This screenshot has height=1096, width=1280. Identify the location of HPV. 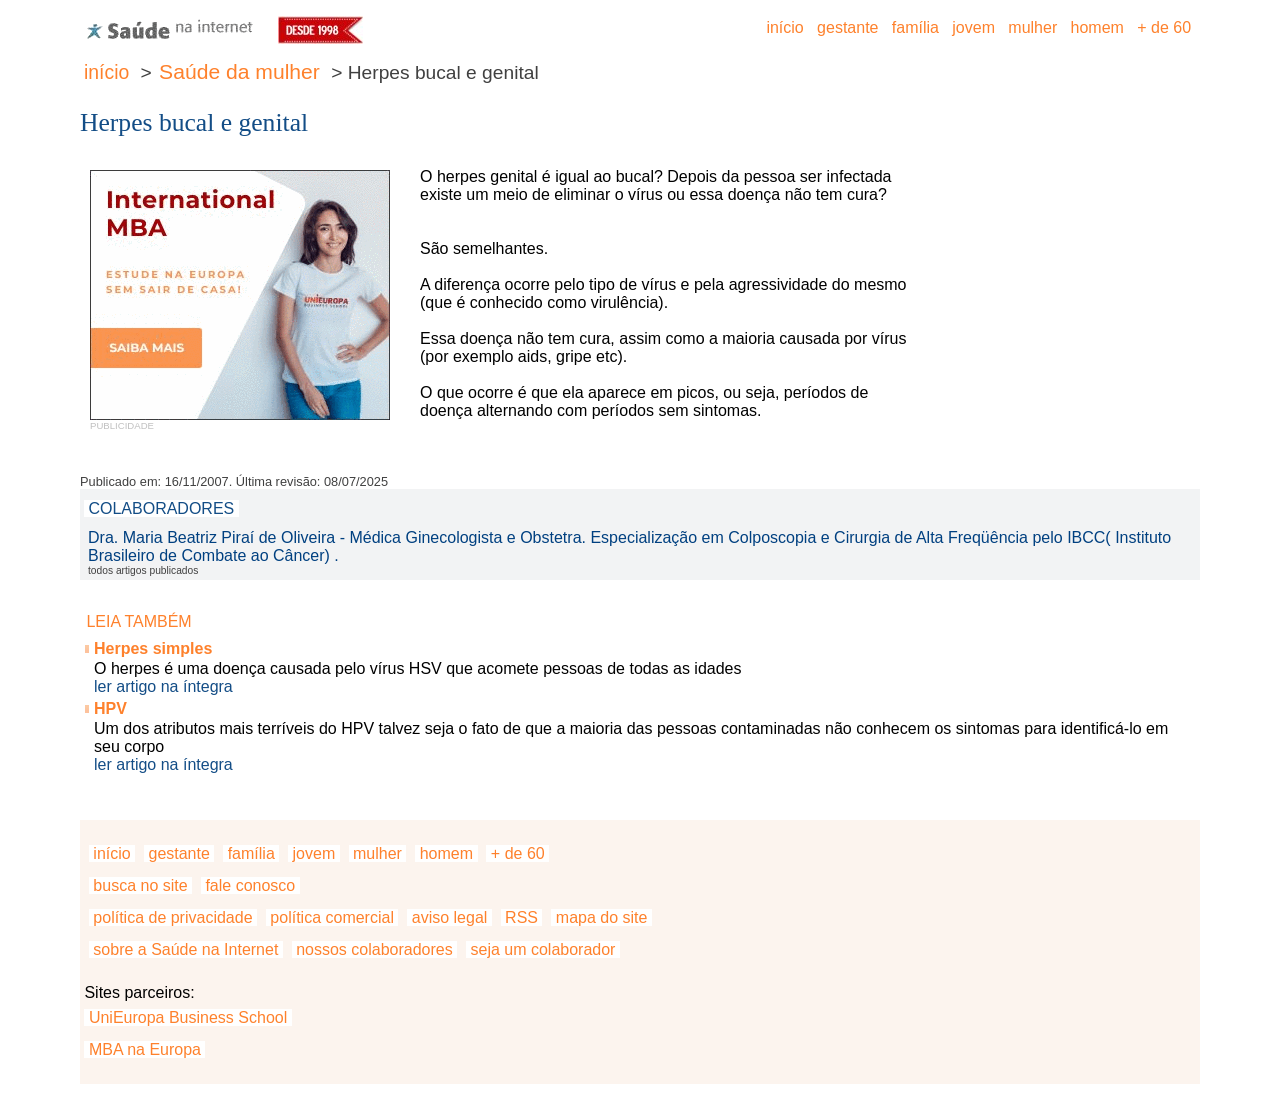
(110, 708).